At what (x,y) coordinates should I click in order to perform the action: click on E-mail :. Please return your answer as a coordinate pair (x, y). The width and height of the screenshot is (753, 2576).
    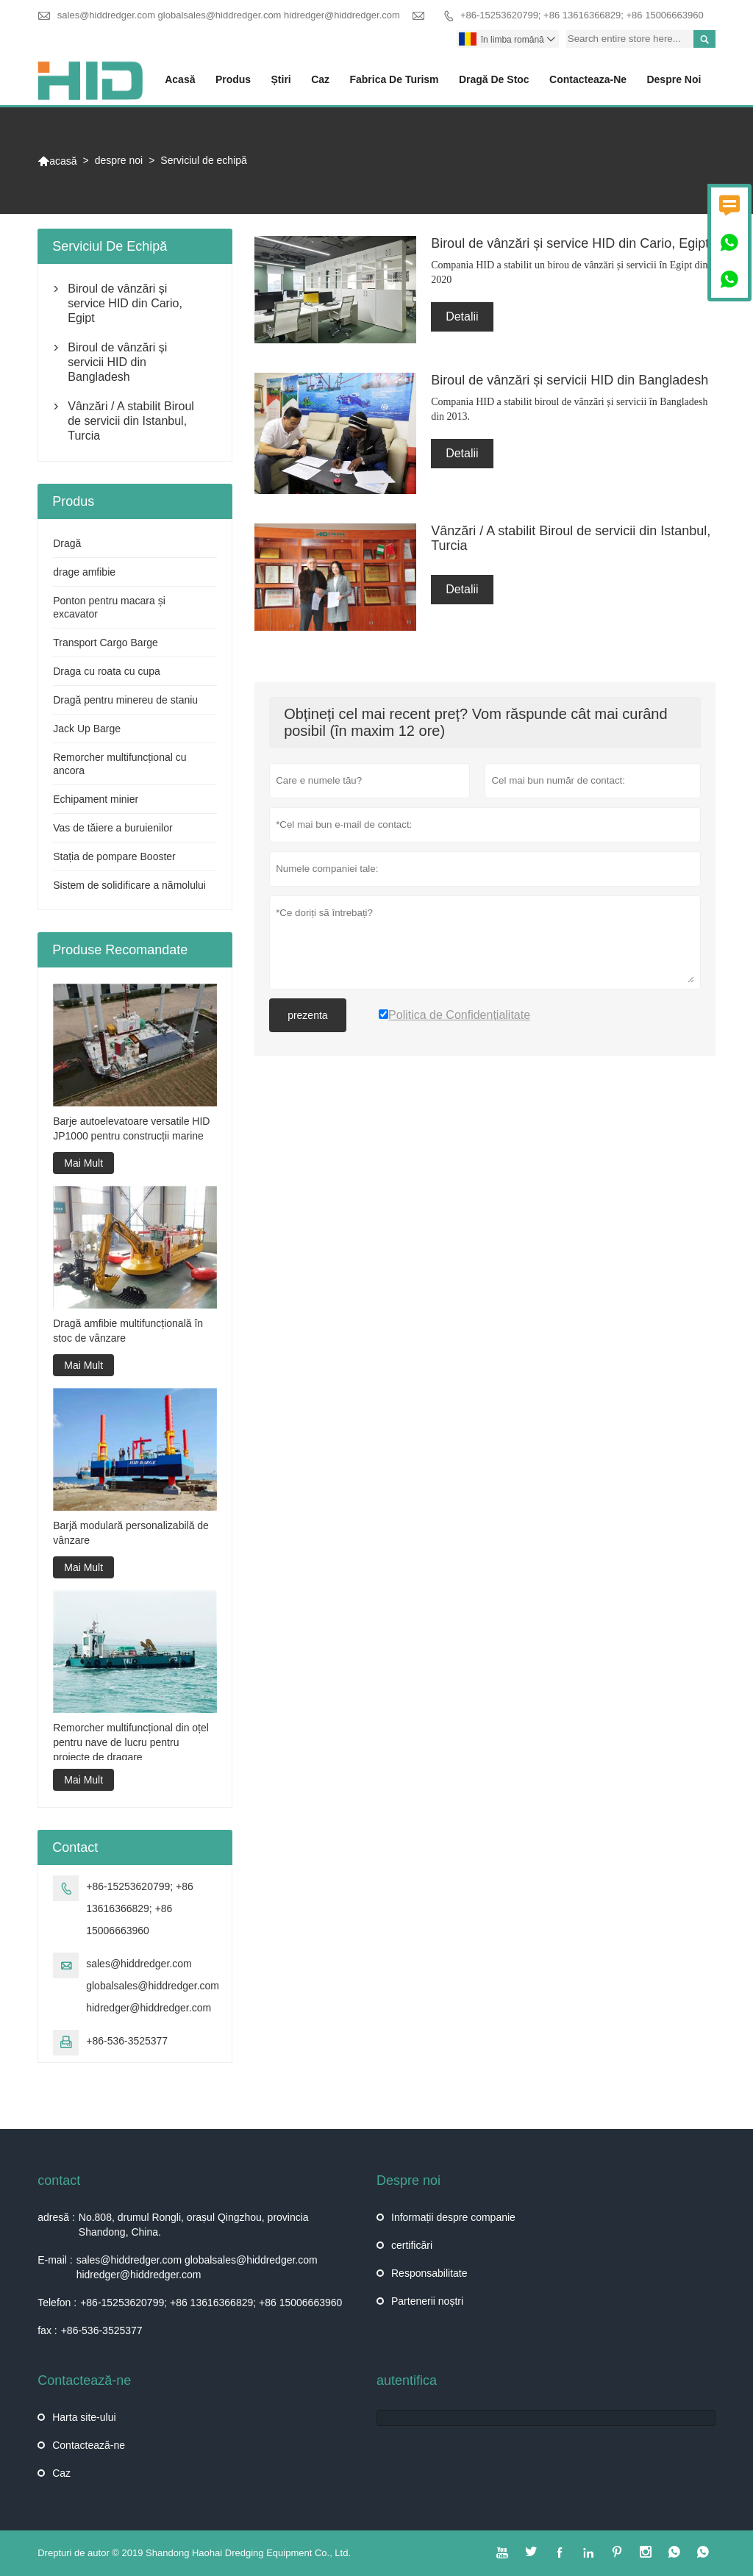
    Looking at the image, I should click on (55, 2260).